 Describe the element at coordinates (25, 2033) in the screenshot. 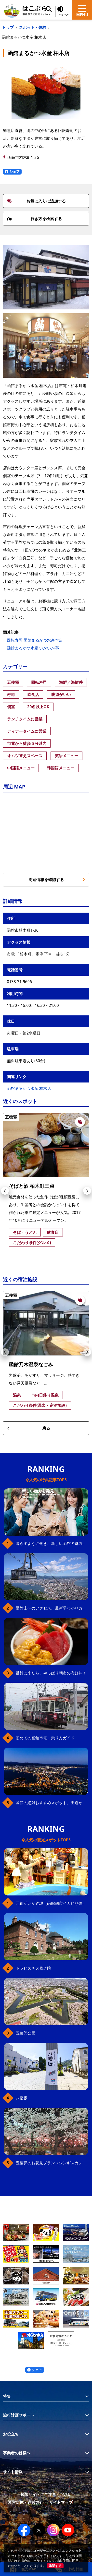

I see `五稜郭公園` at that location.